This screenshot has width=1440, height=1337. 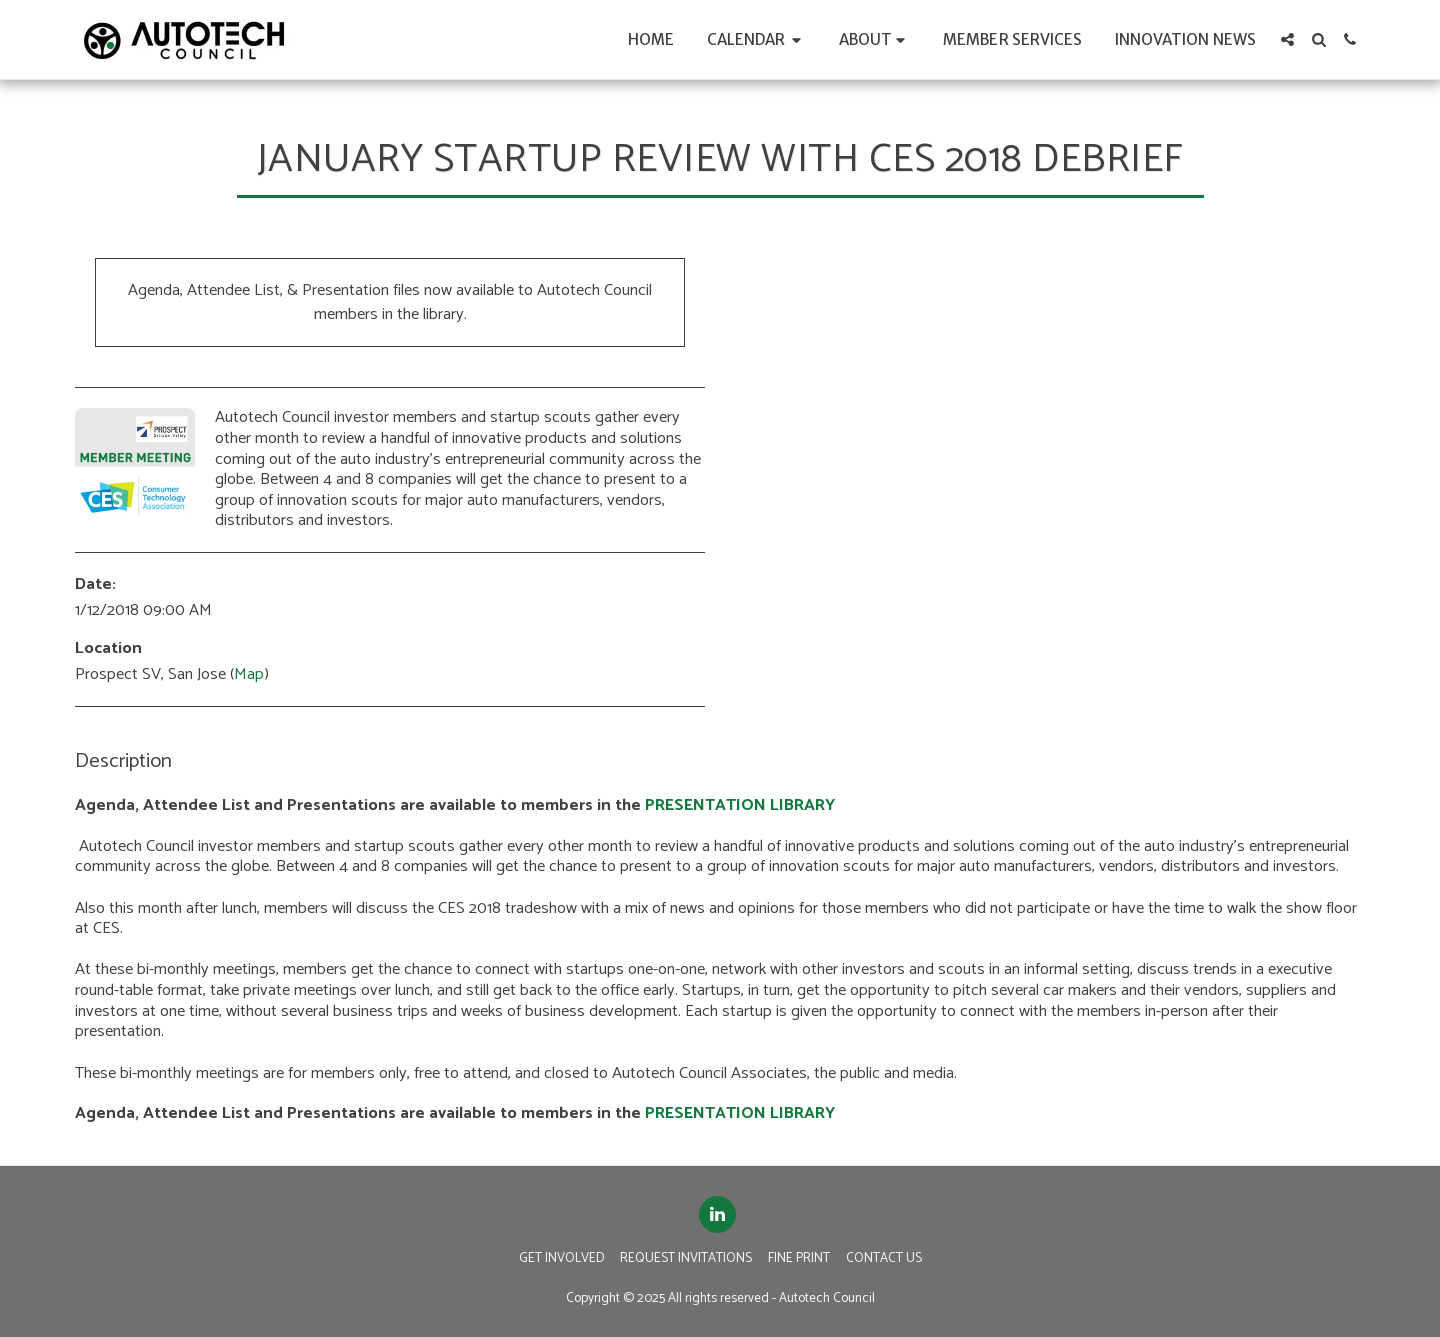 I want to click on Map, so click(x=249, y=674).